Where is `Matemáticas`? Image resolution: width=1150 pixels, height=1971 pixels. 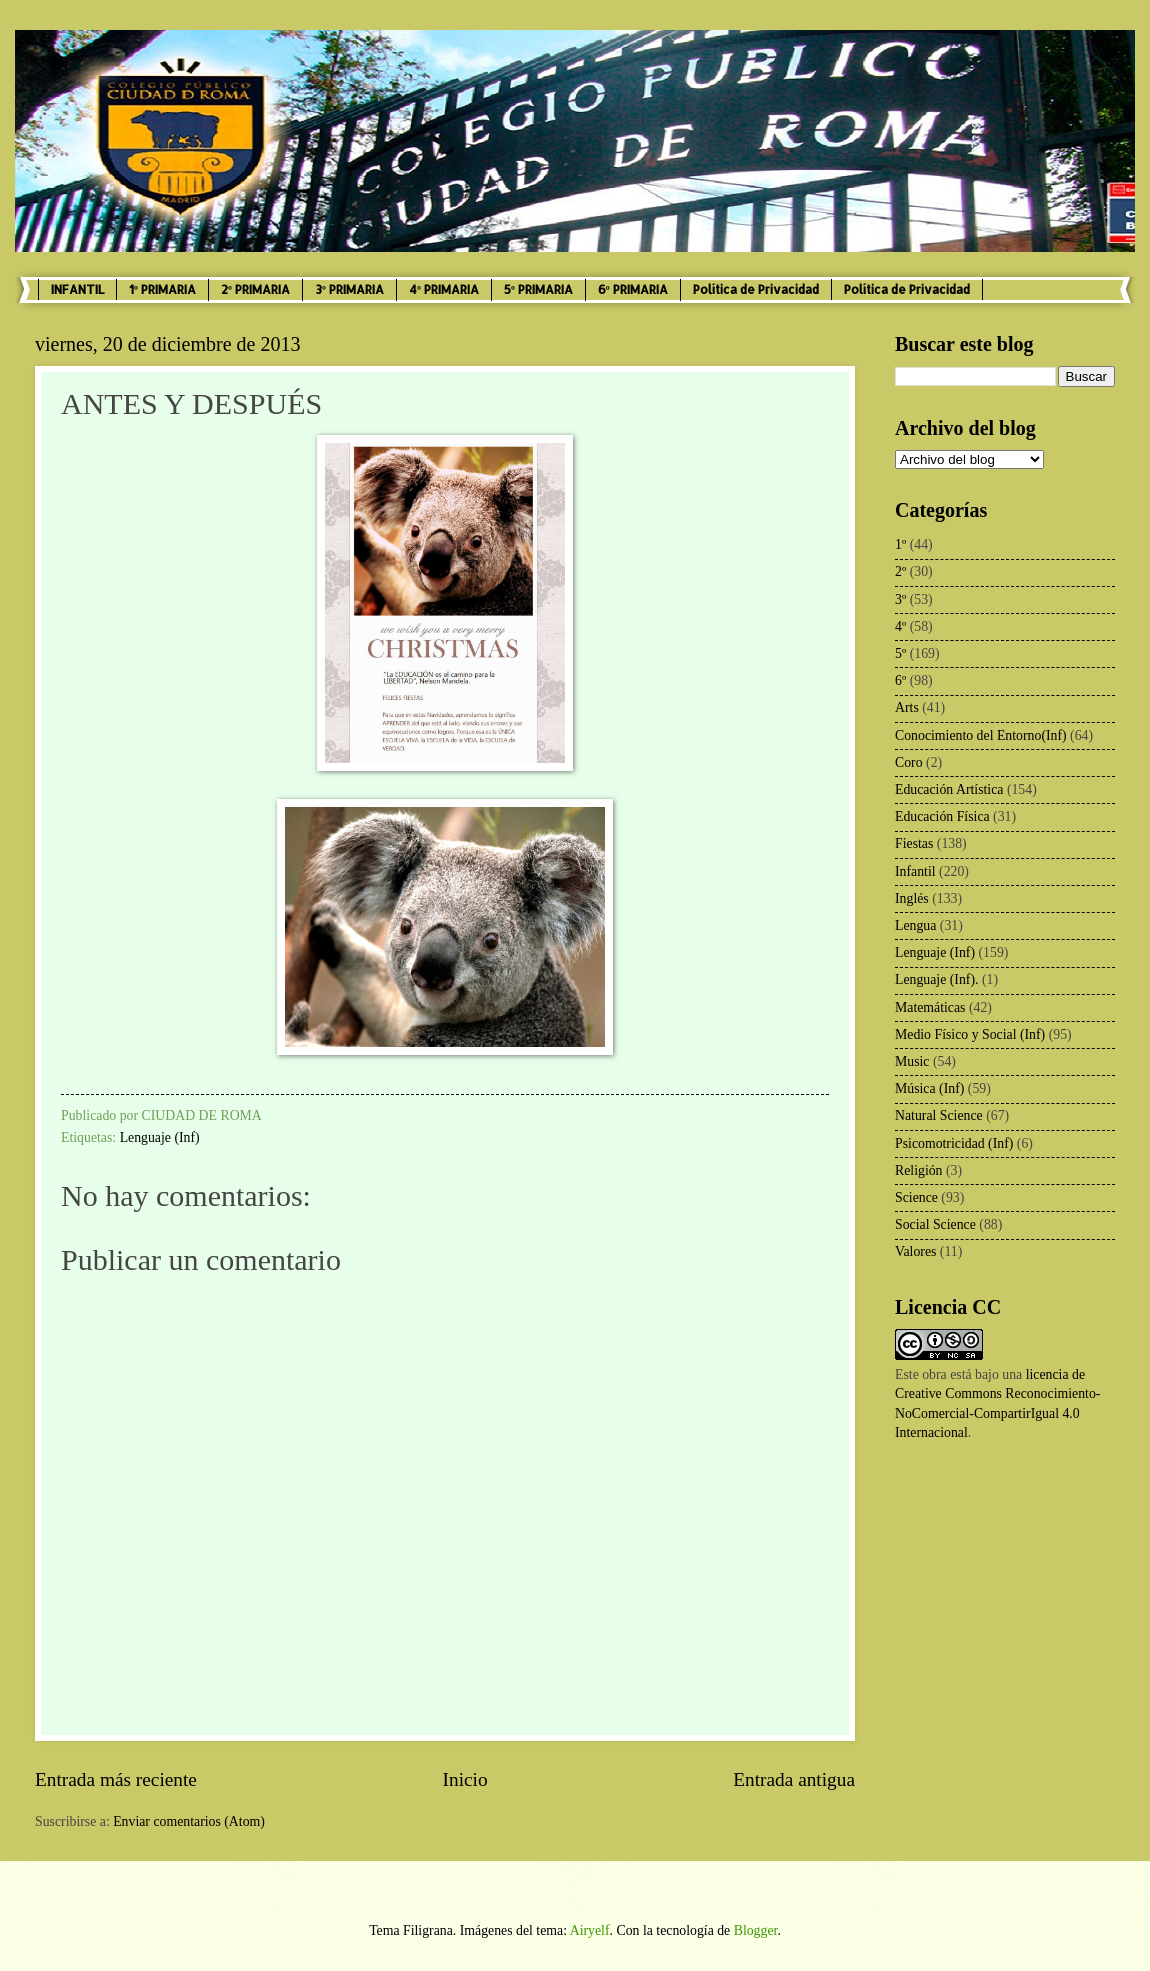
Matemáticas is located at coordinates (930, 1007).